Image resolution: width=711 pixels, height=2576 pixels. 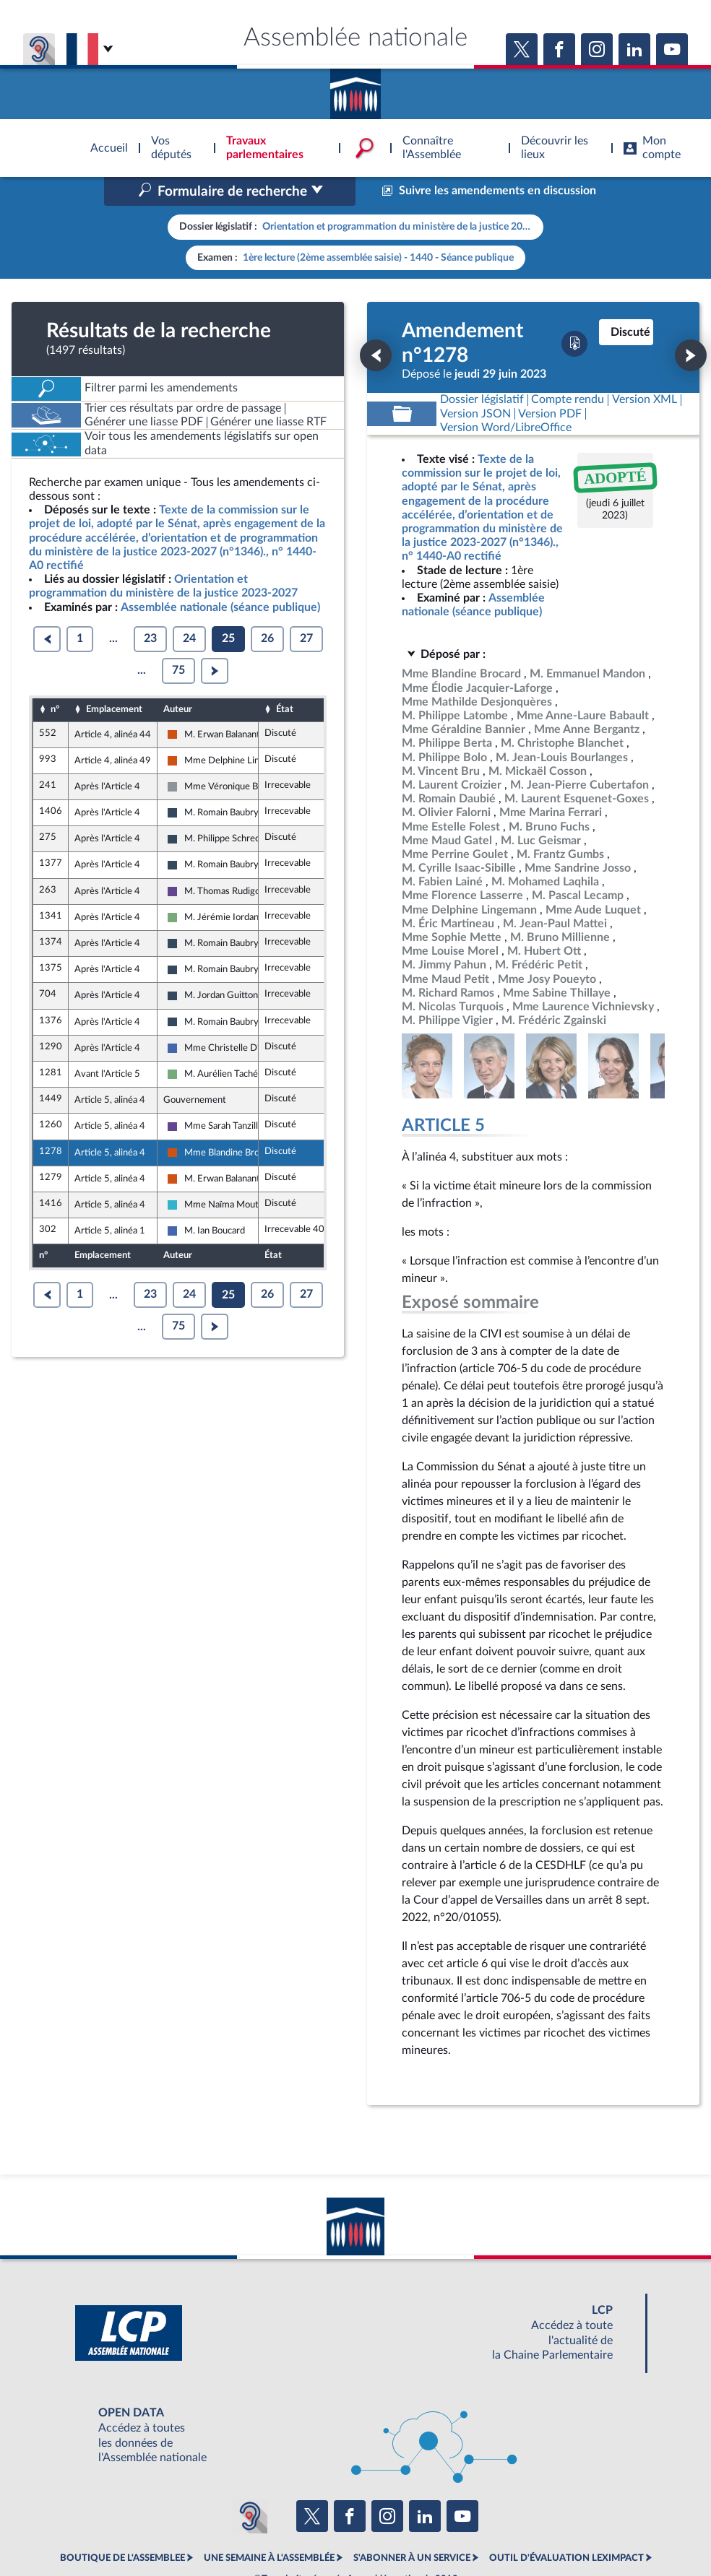 What do you see at coordinates (574, 282) in the screenshot?
I see `[Télécharger la version PDF]` at bounding box center [574, 282].